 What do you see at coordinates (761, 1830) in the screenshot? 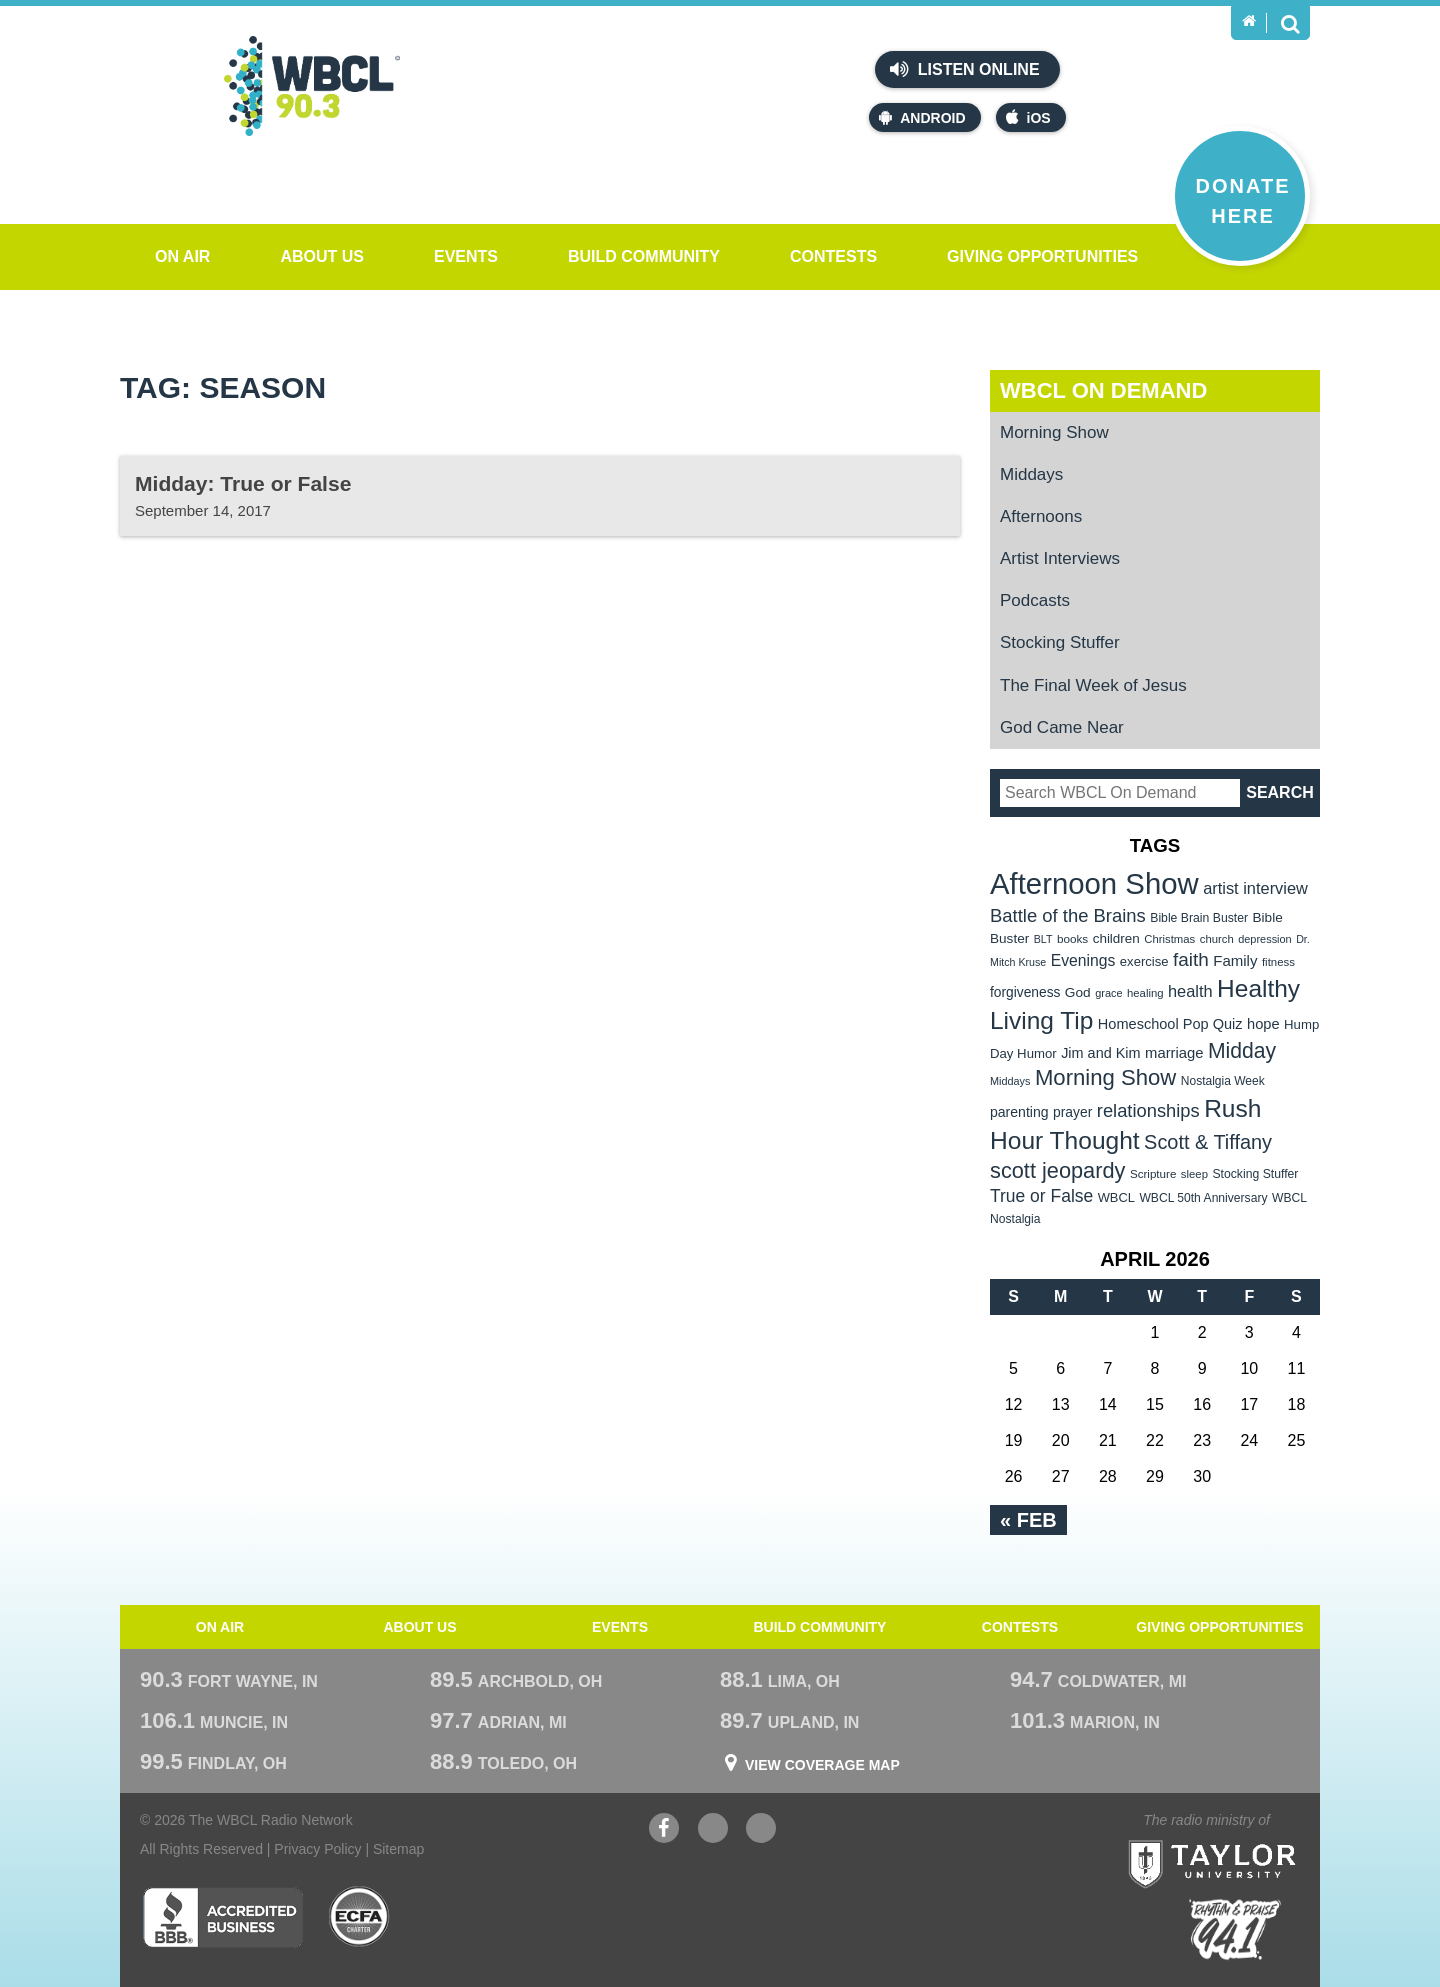
I see `Instagram` at bounding box center [761, 1830].